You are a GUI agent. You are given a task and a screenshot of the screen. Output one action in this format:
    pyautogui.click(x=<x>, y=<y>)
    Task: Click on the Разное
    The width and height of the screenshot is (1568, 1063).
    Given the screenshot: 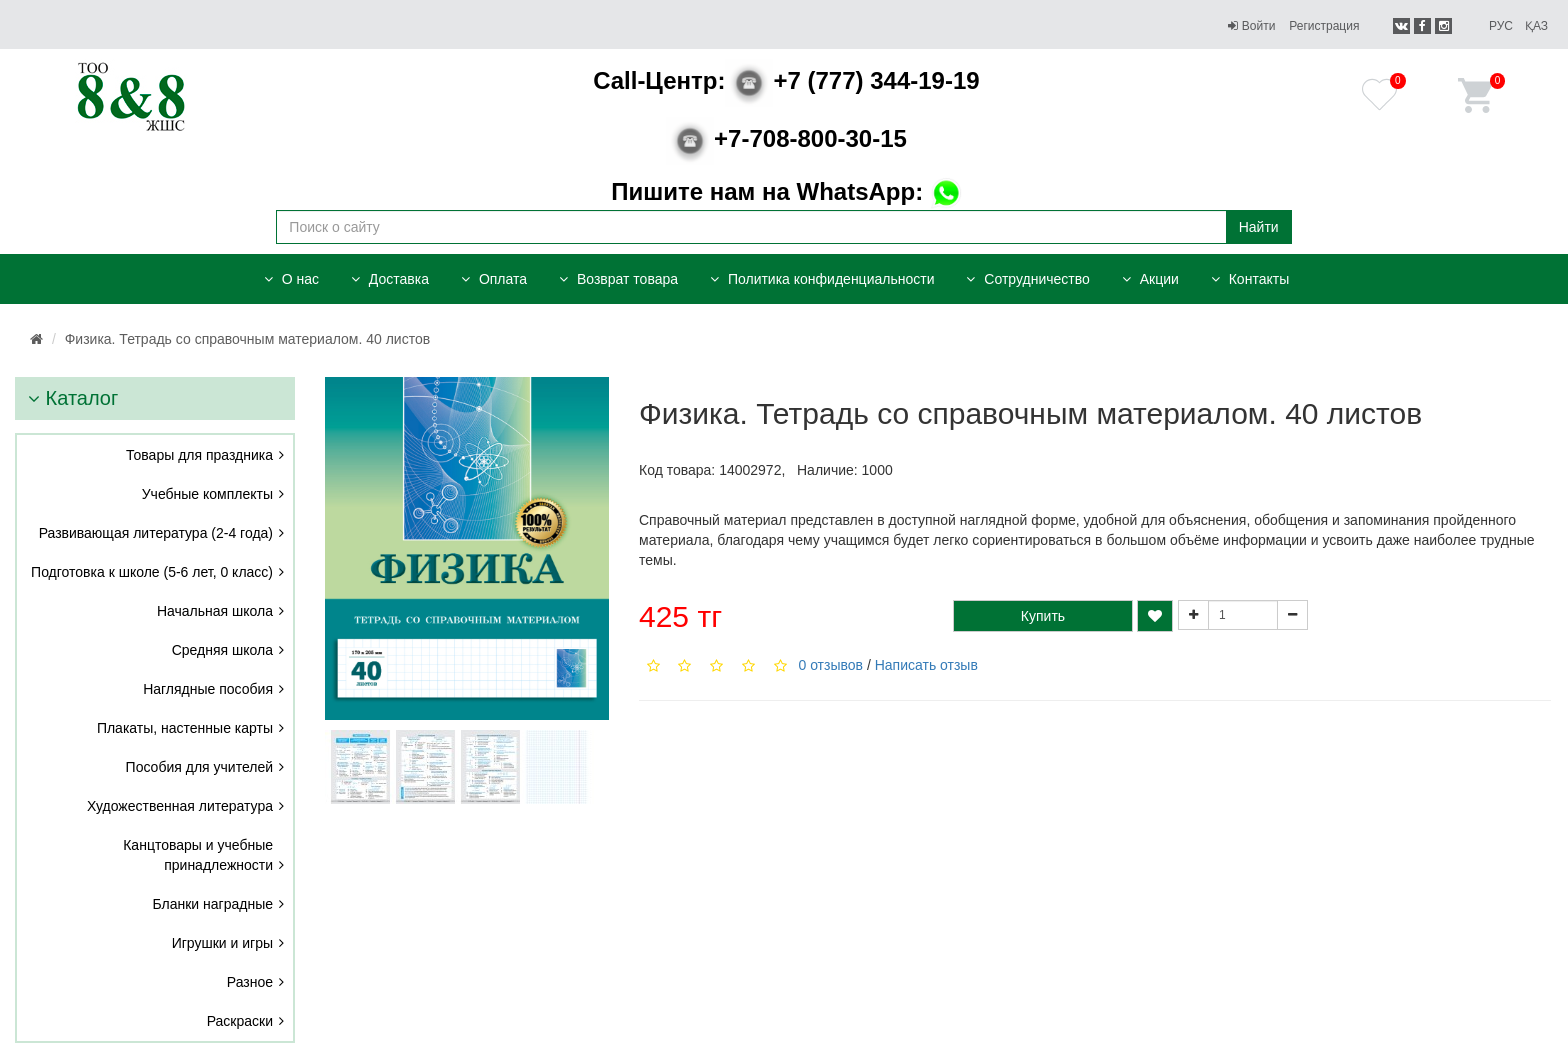 What is the action you would take?
    pyautogui.click(x=250, y=982)
    